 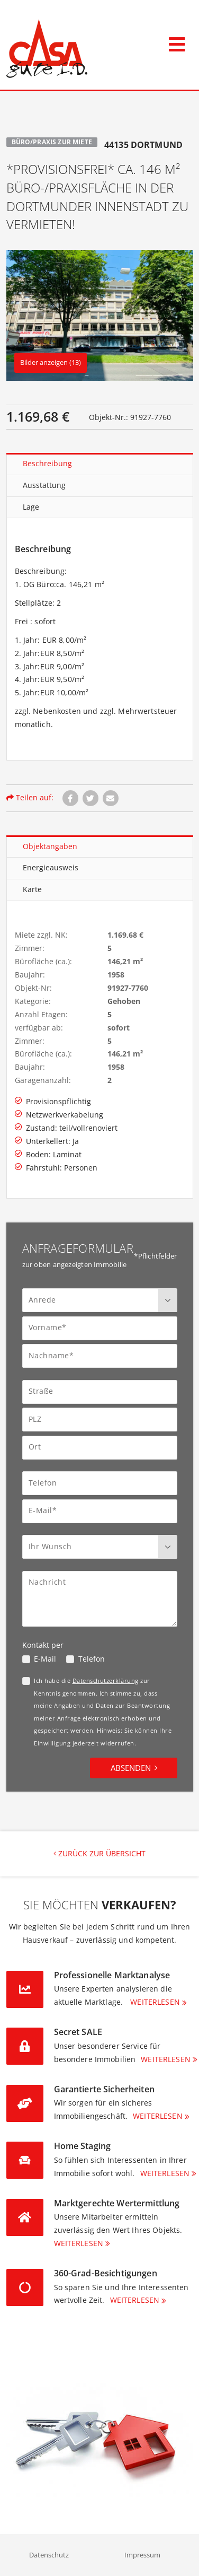 I want to click on Telefon, so click(x=91, y=1659).